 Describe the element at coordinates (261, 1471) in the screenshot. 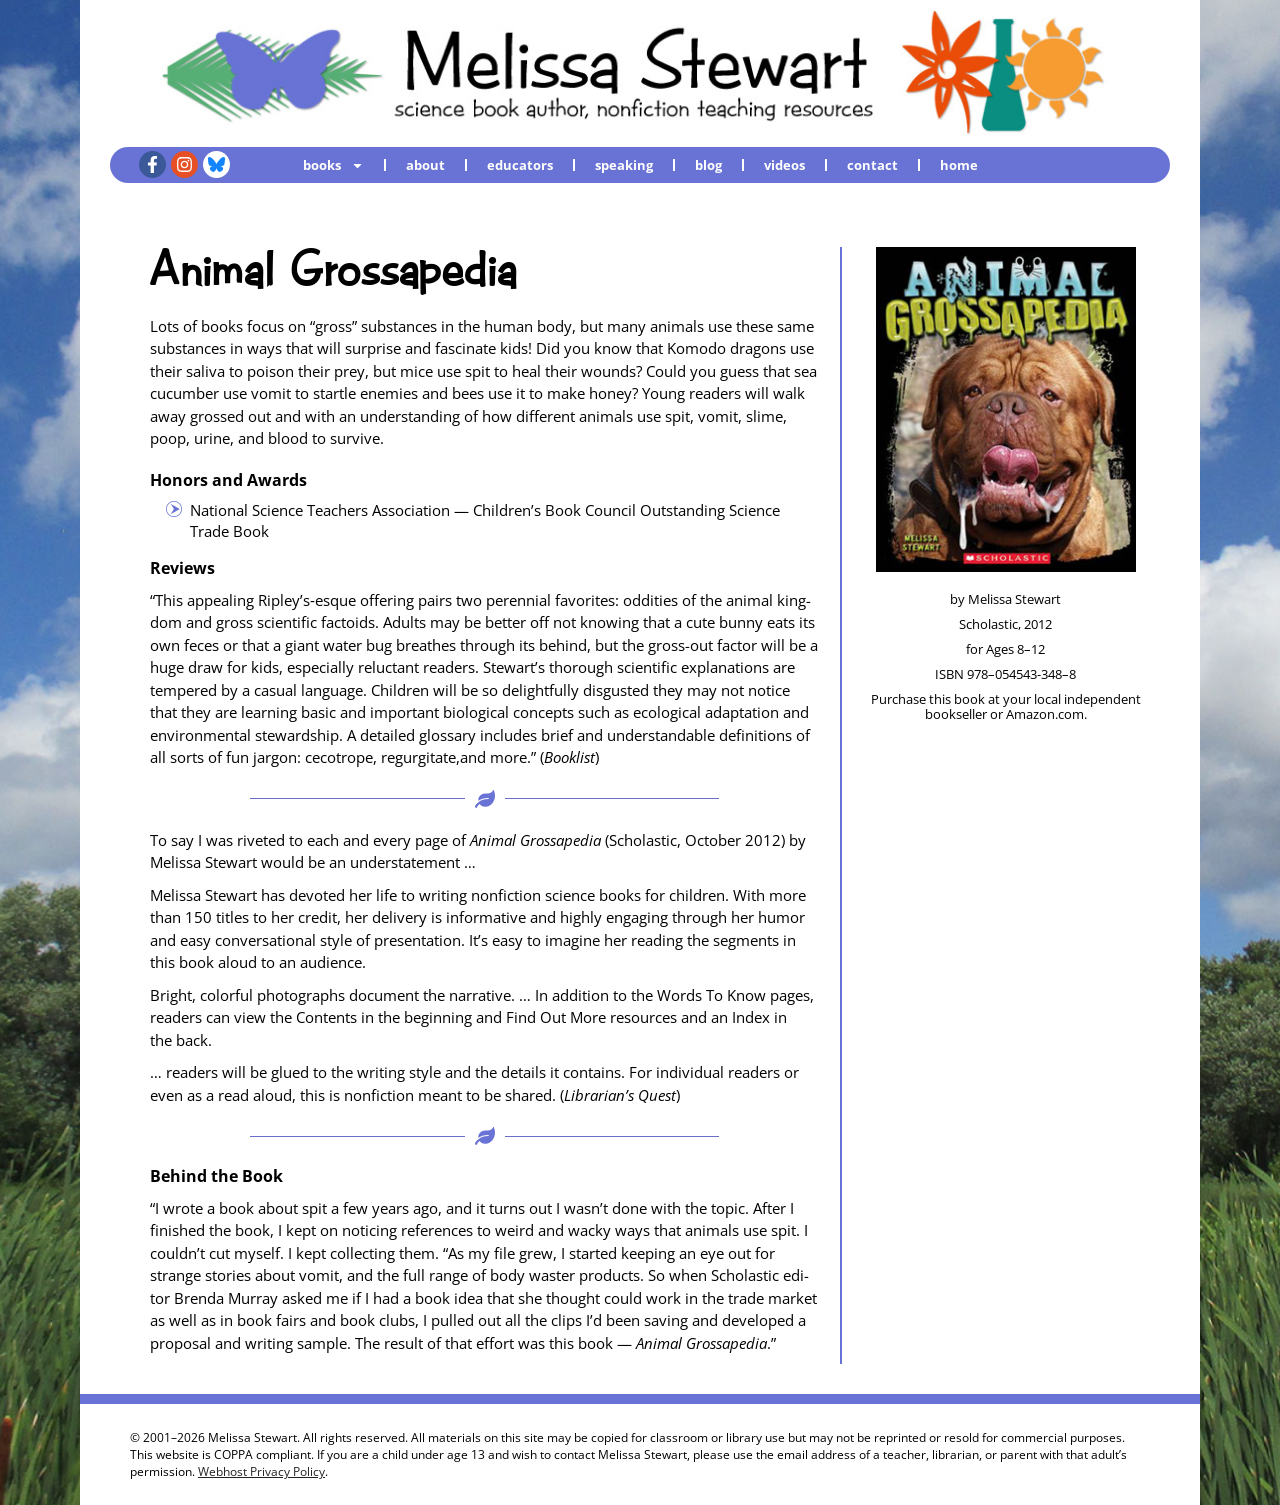

I see `Webhost Privacy Policy` at that location.